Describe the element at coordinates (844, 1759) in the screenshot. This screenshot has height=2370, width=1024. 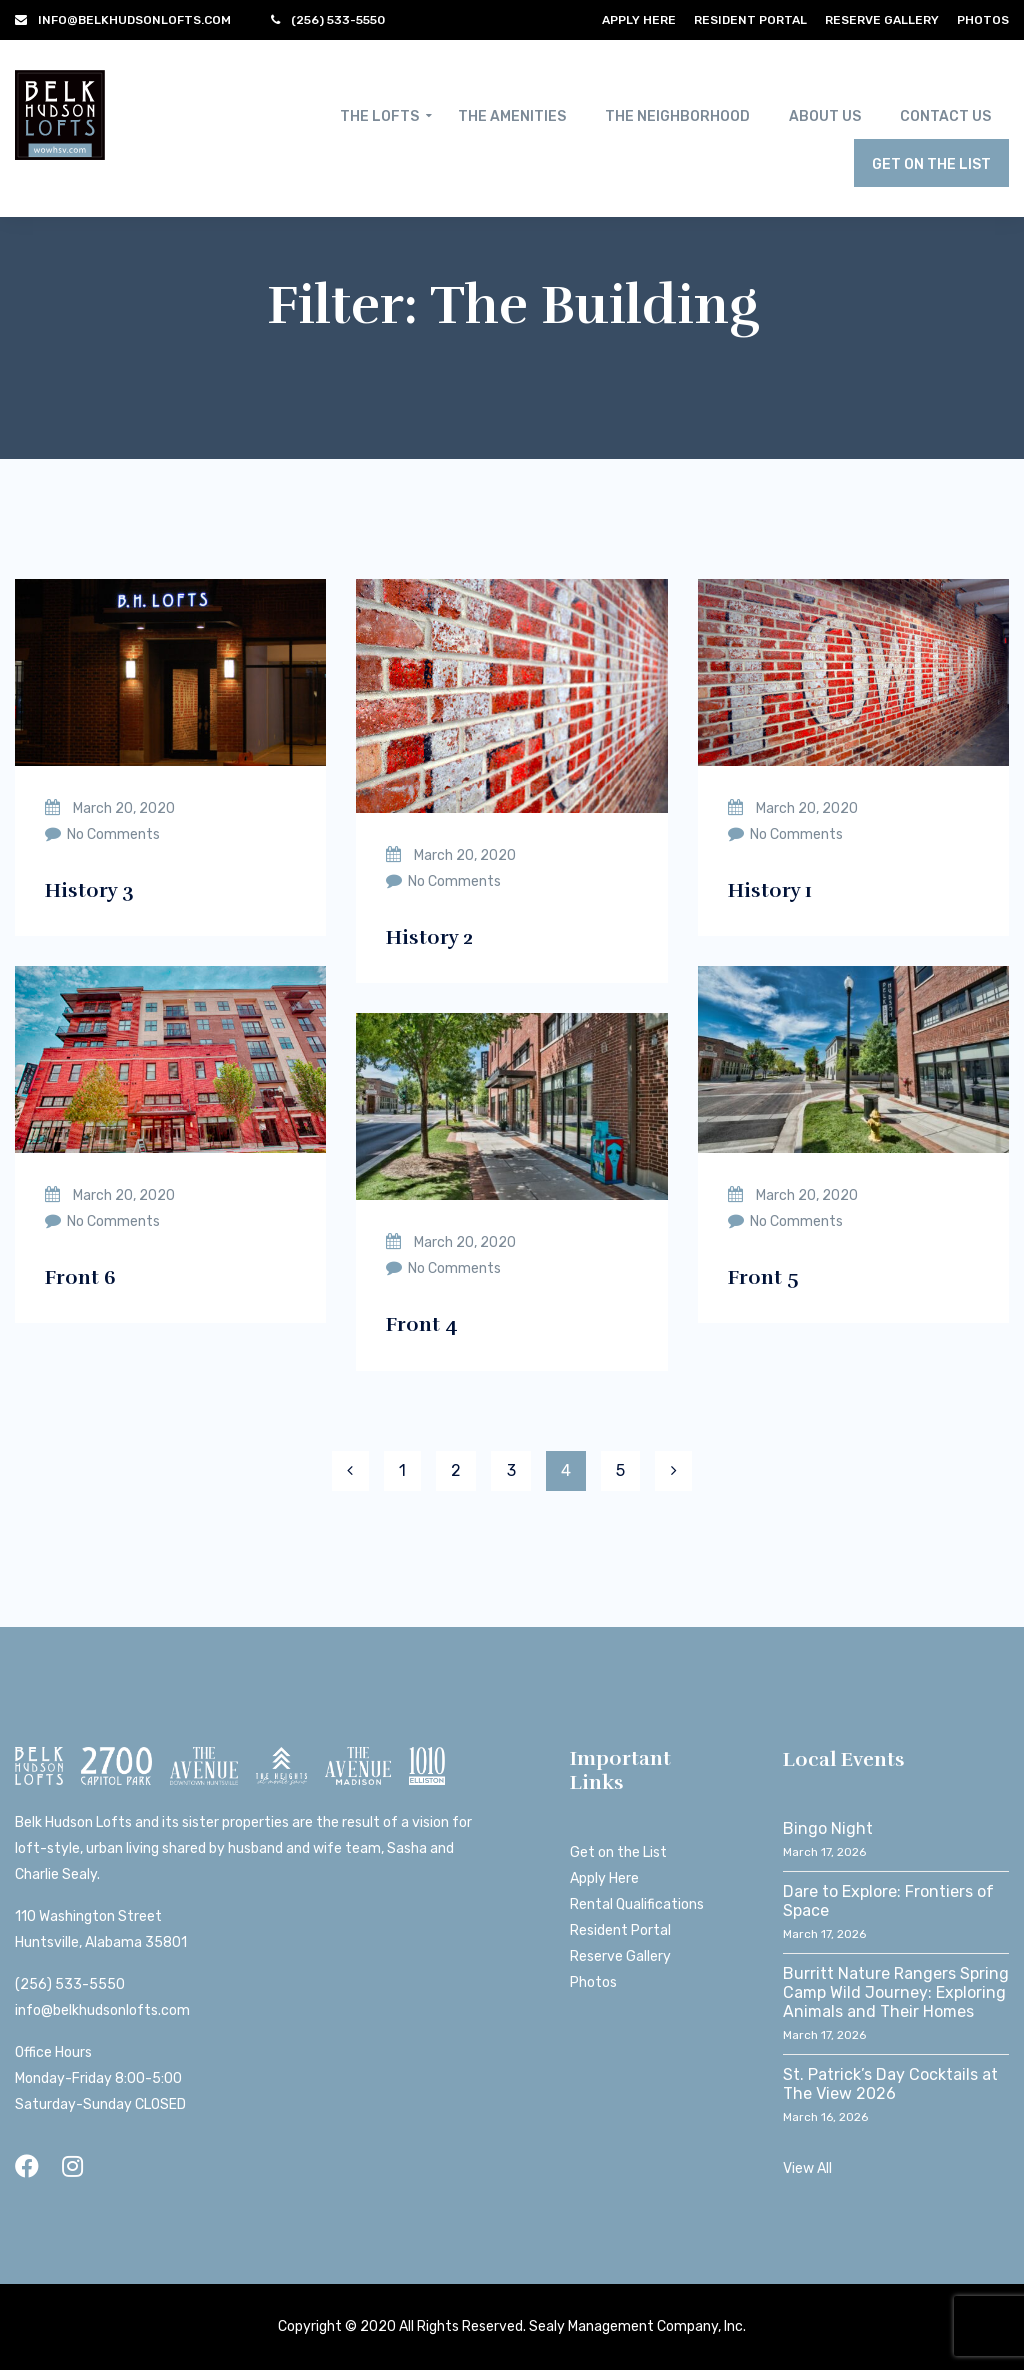
I see `Local Events` at that location.